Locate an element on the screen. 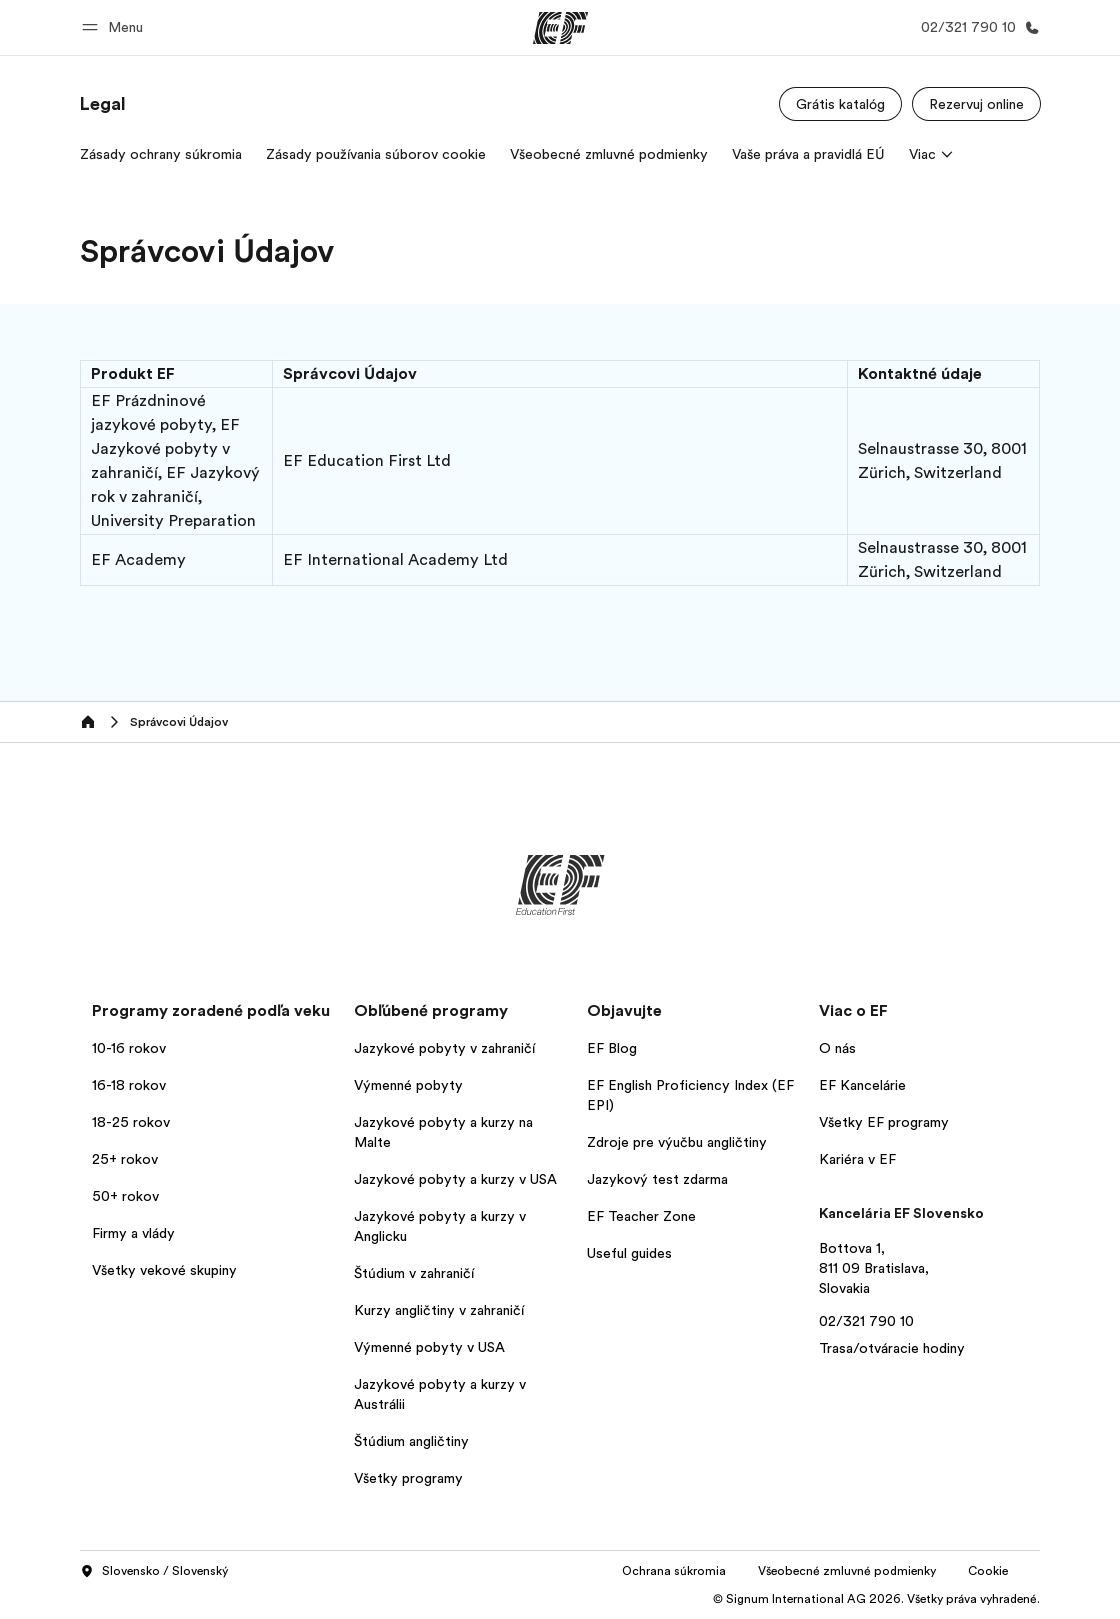 Image resolution: width=1120 pixels, height=1619 pixels. [Kontaktujte nás] is located at coordinates (976, 27).